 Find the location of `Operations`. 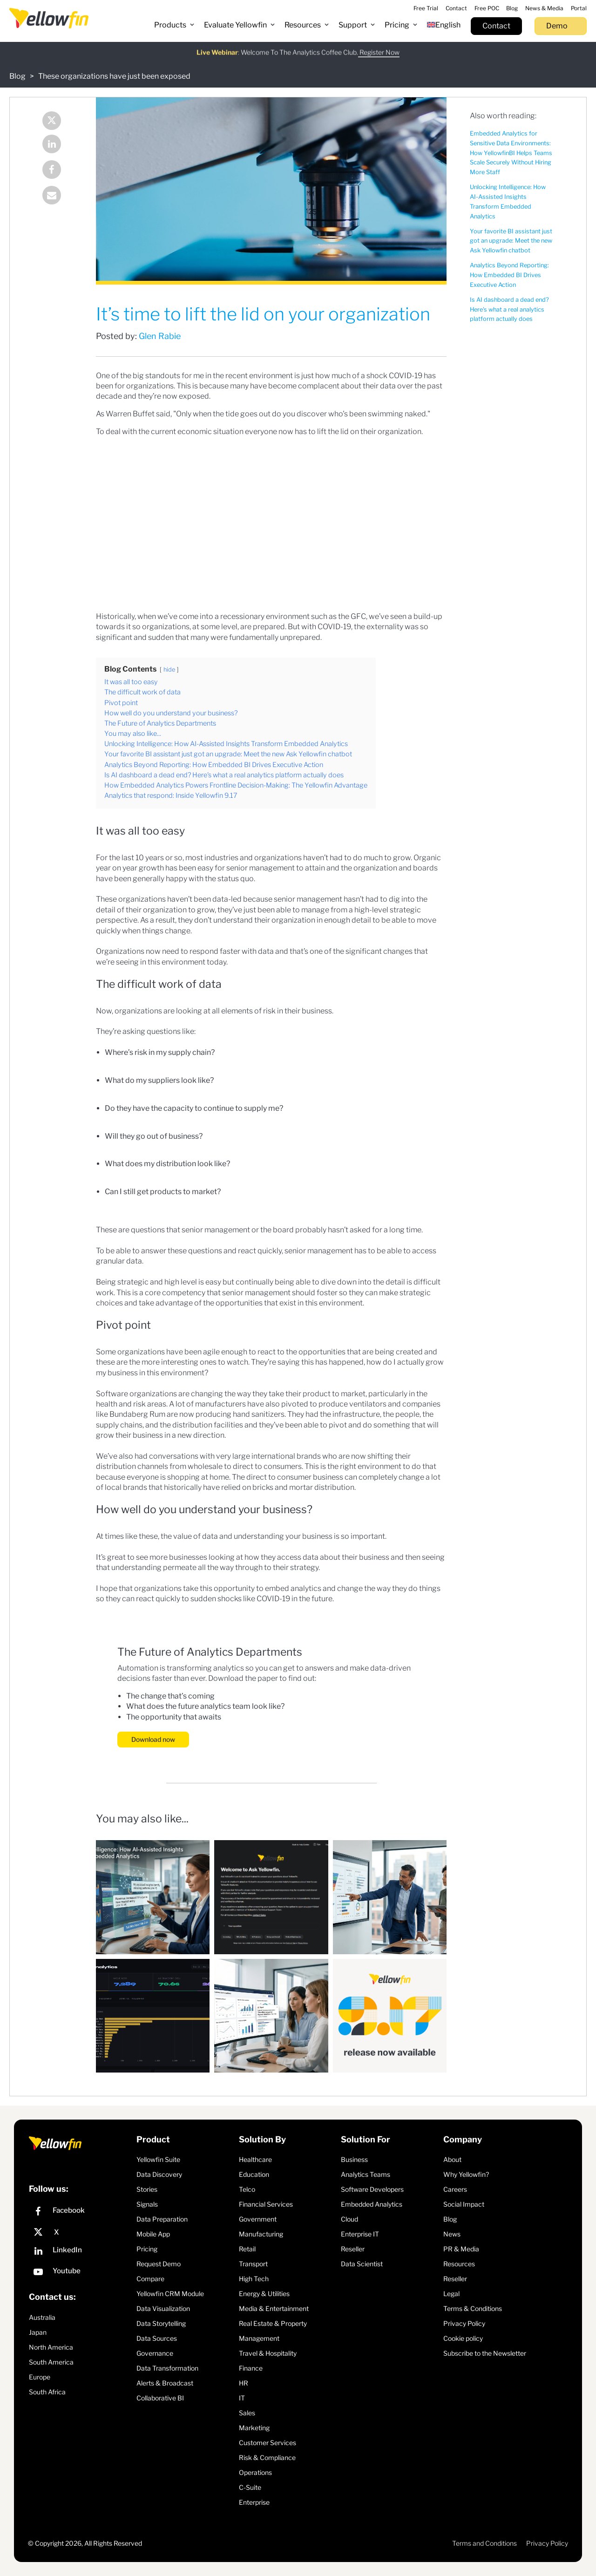

Operations is located at coordinates (255, 2472).